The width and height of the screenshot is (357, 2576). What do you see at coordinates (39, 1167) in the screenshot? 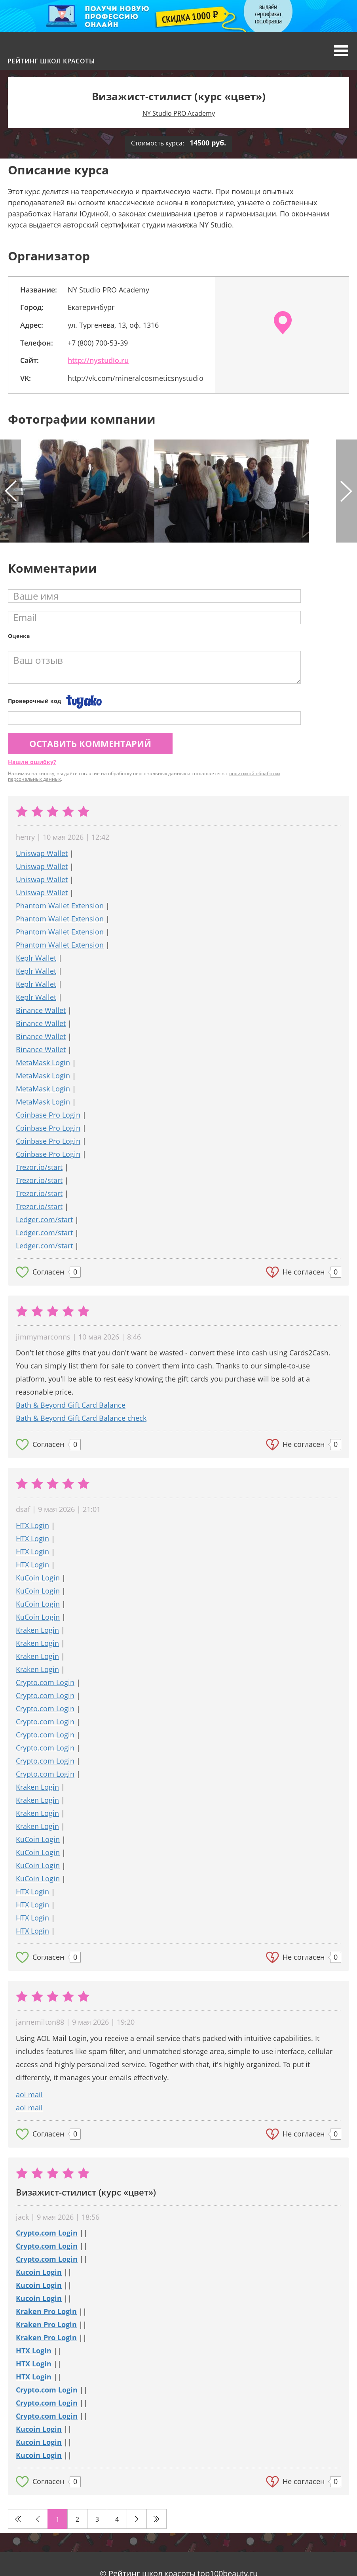
I see `Trezor.io/start` at bounding box center [39, 1167].